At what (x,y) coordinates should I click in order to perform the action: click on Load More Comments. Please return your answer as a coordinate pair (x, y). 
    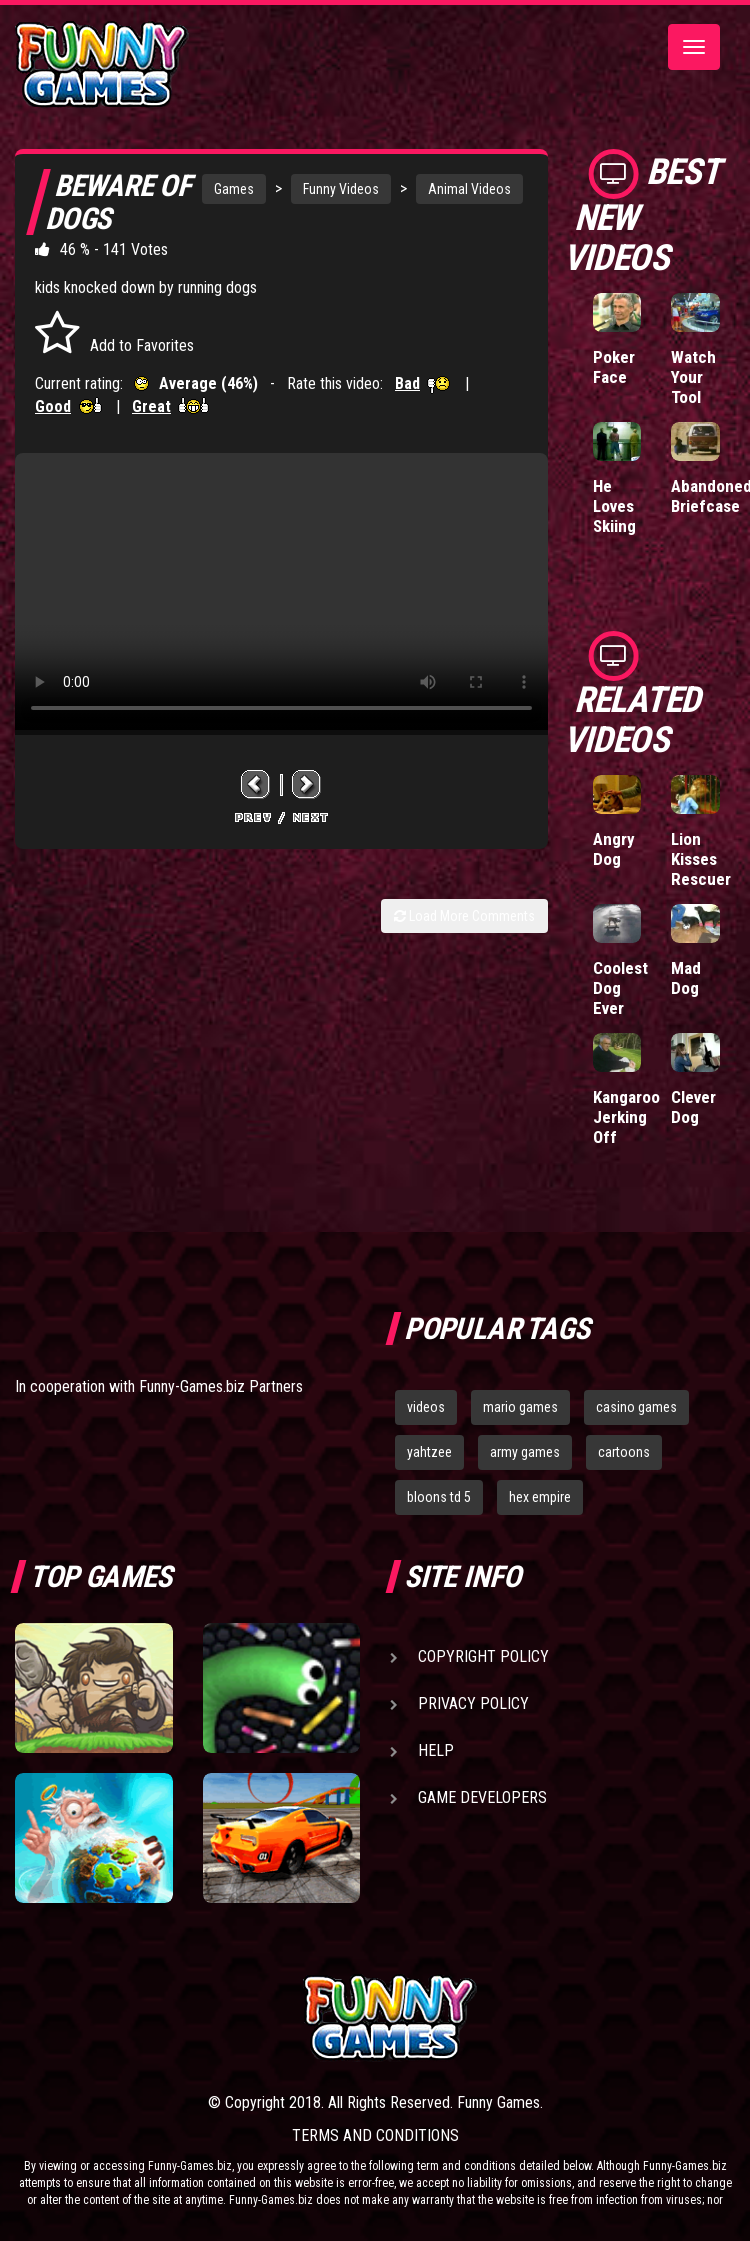
    Looking at the image, I should click on (464, 916).